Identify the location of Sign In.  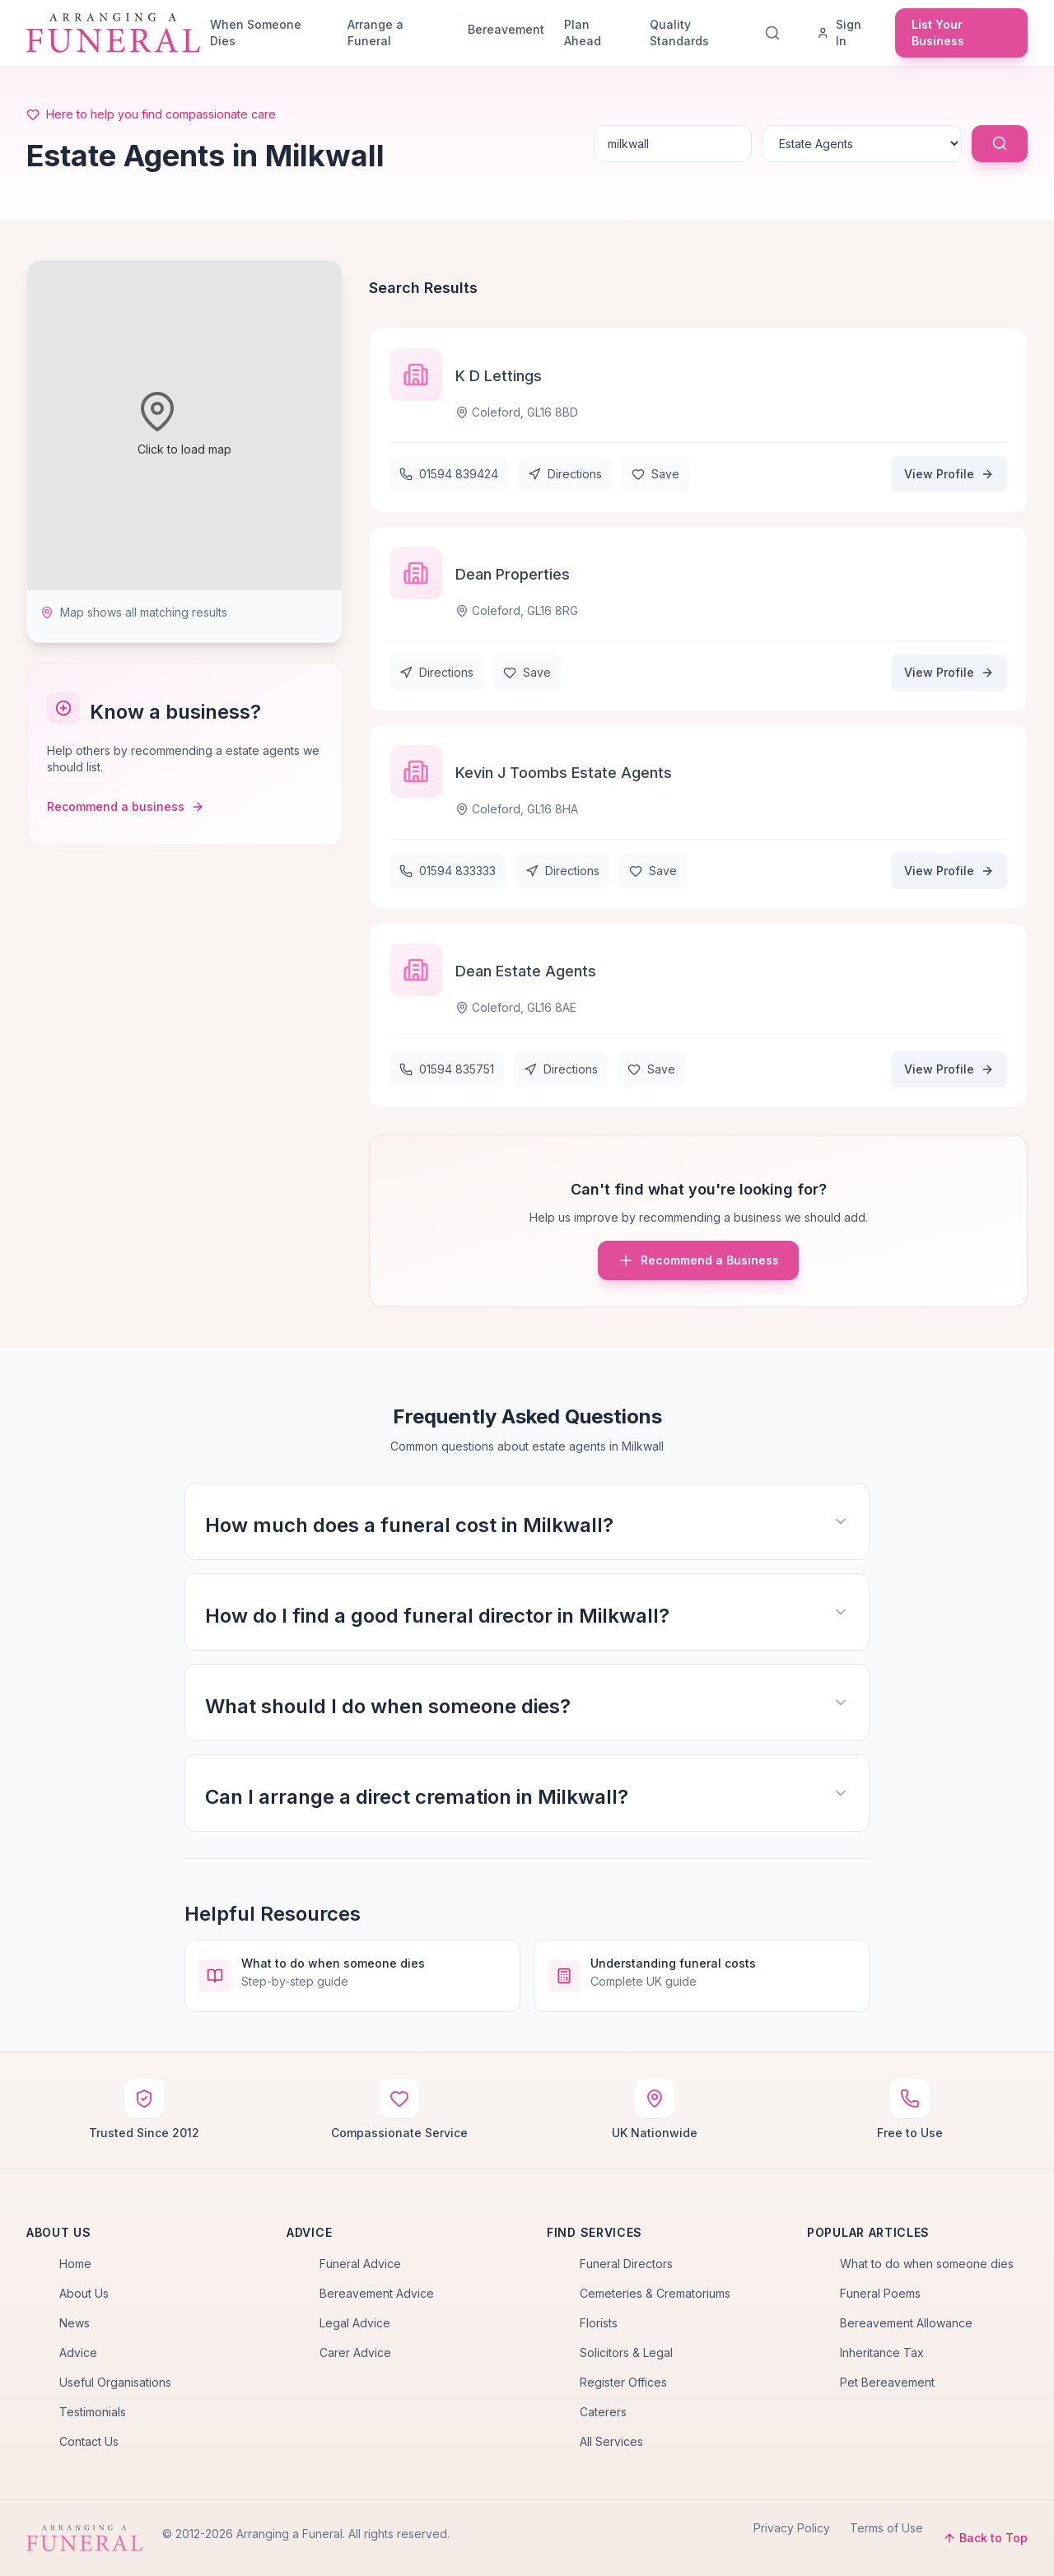
(839, 32).